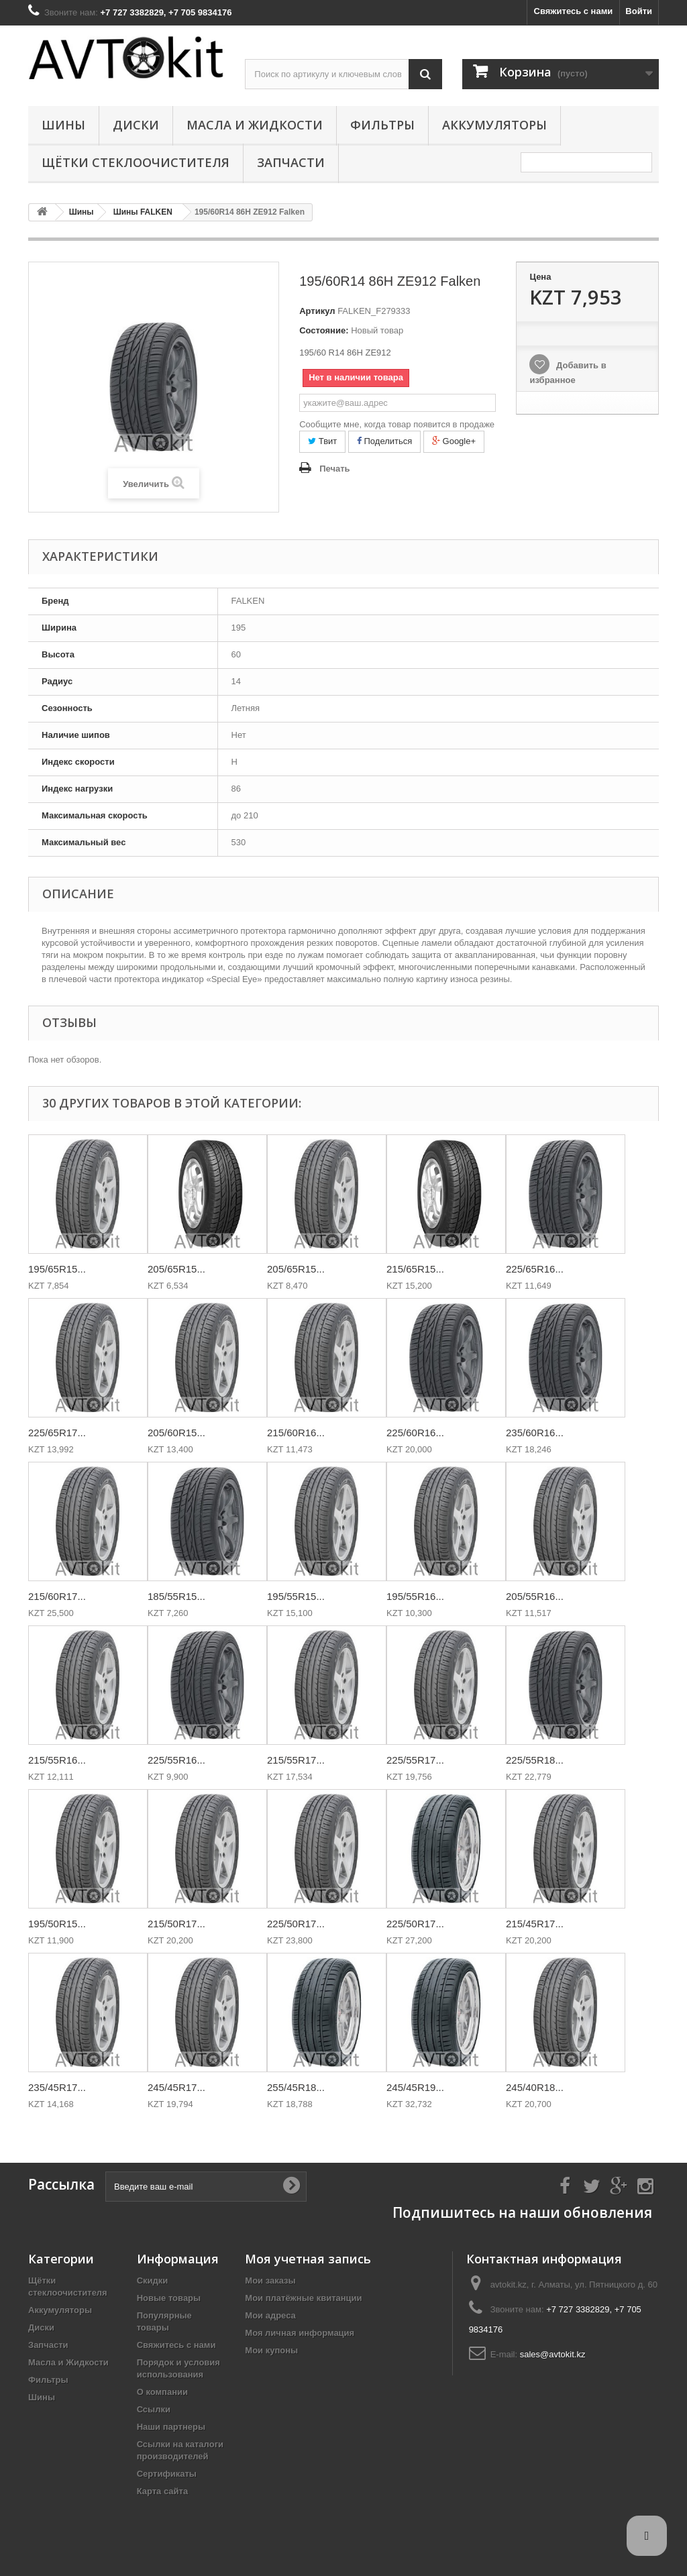  What do you see at coordinates (57, 1432) in the screenshot?
I see `225/65R17...` at bounding box center [57, 1432].